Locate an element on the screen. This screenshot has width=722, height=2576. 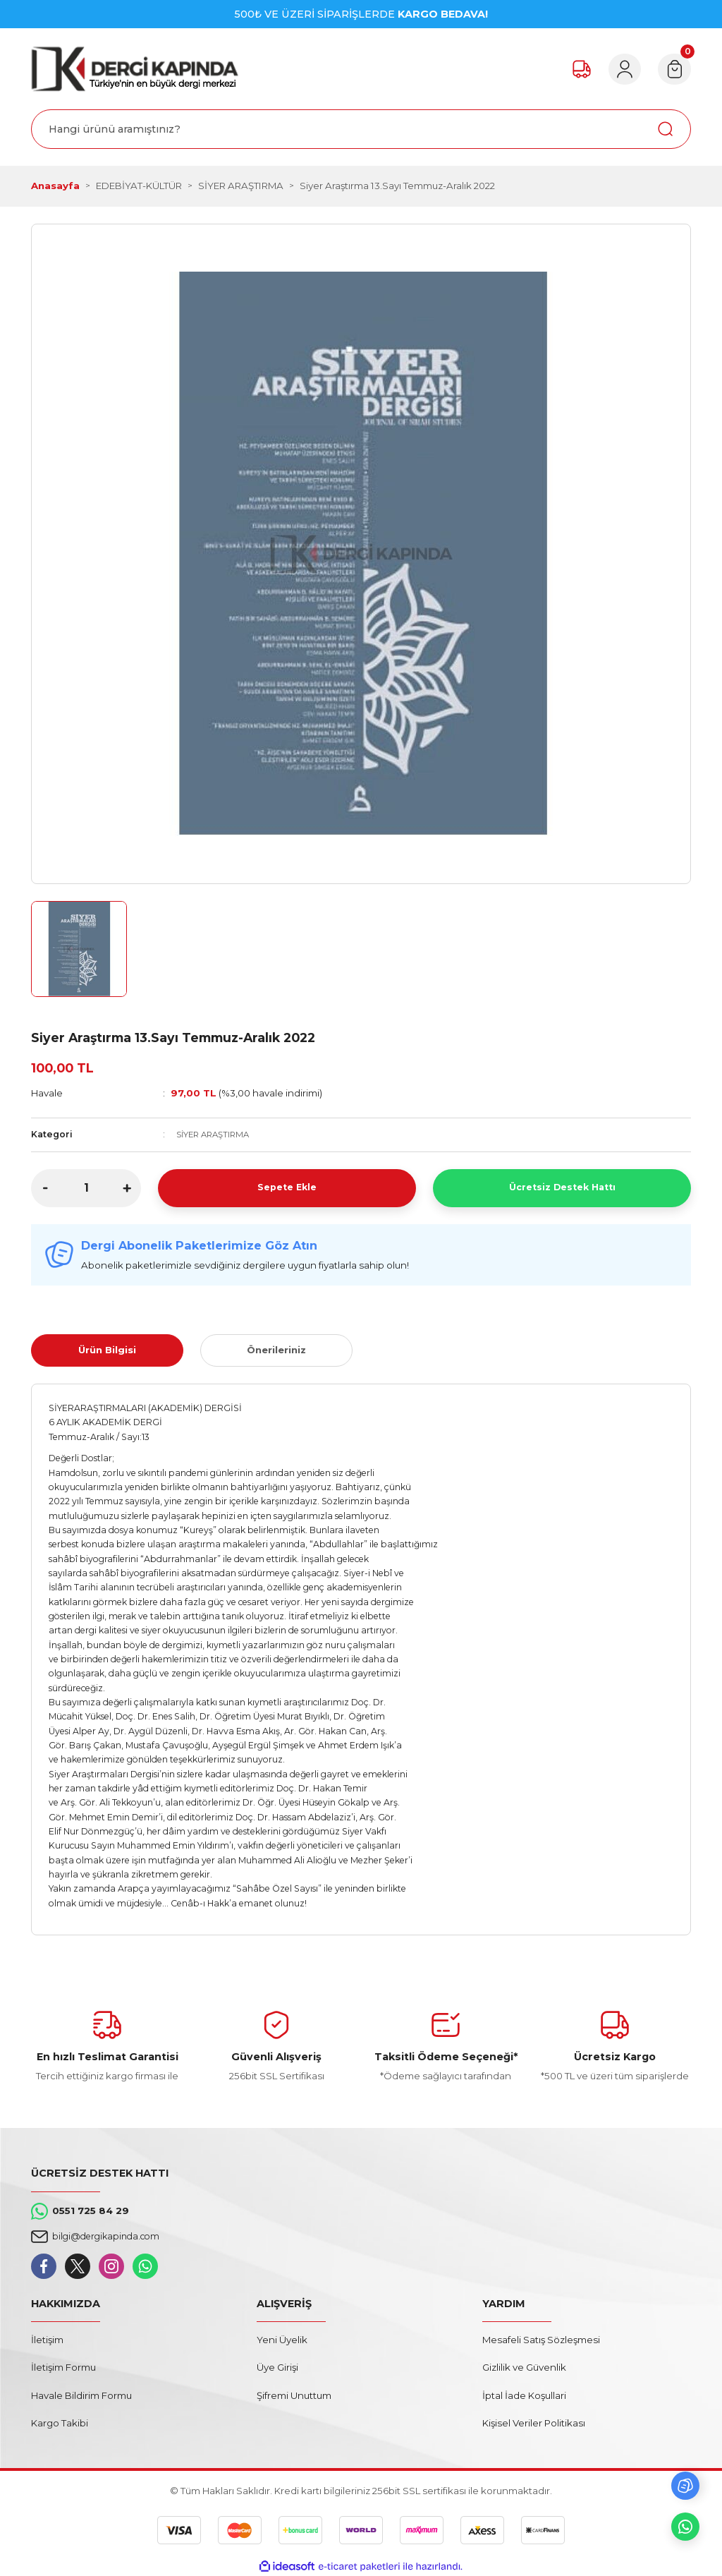
Mesafeli Satış Sözleşmesi is located at coordinates (541, 2339).